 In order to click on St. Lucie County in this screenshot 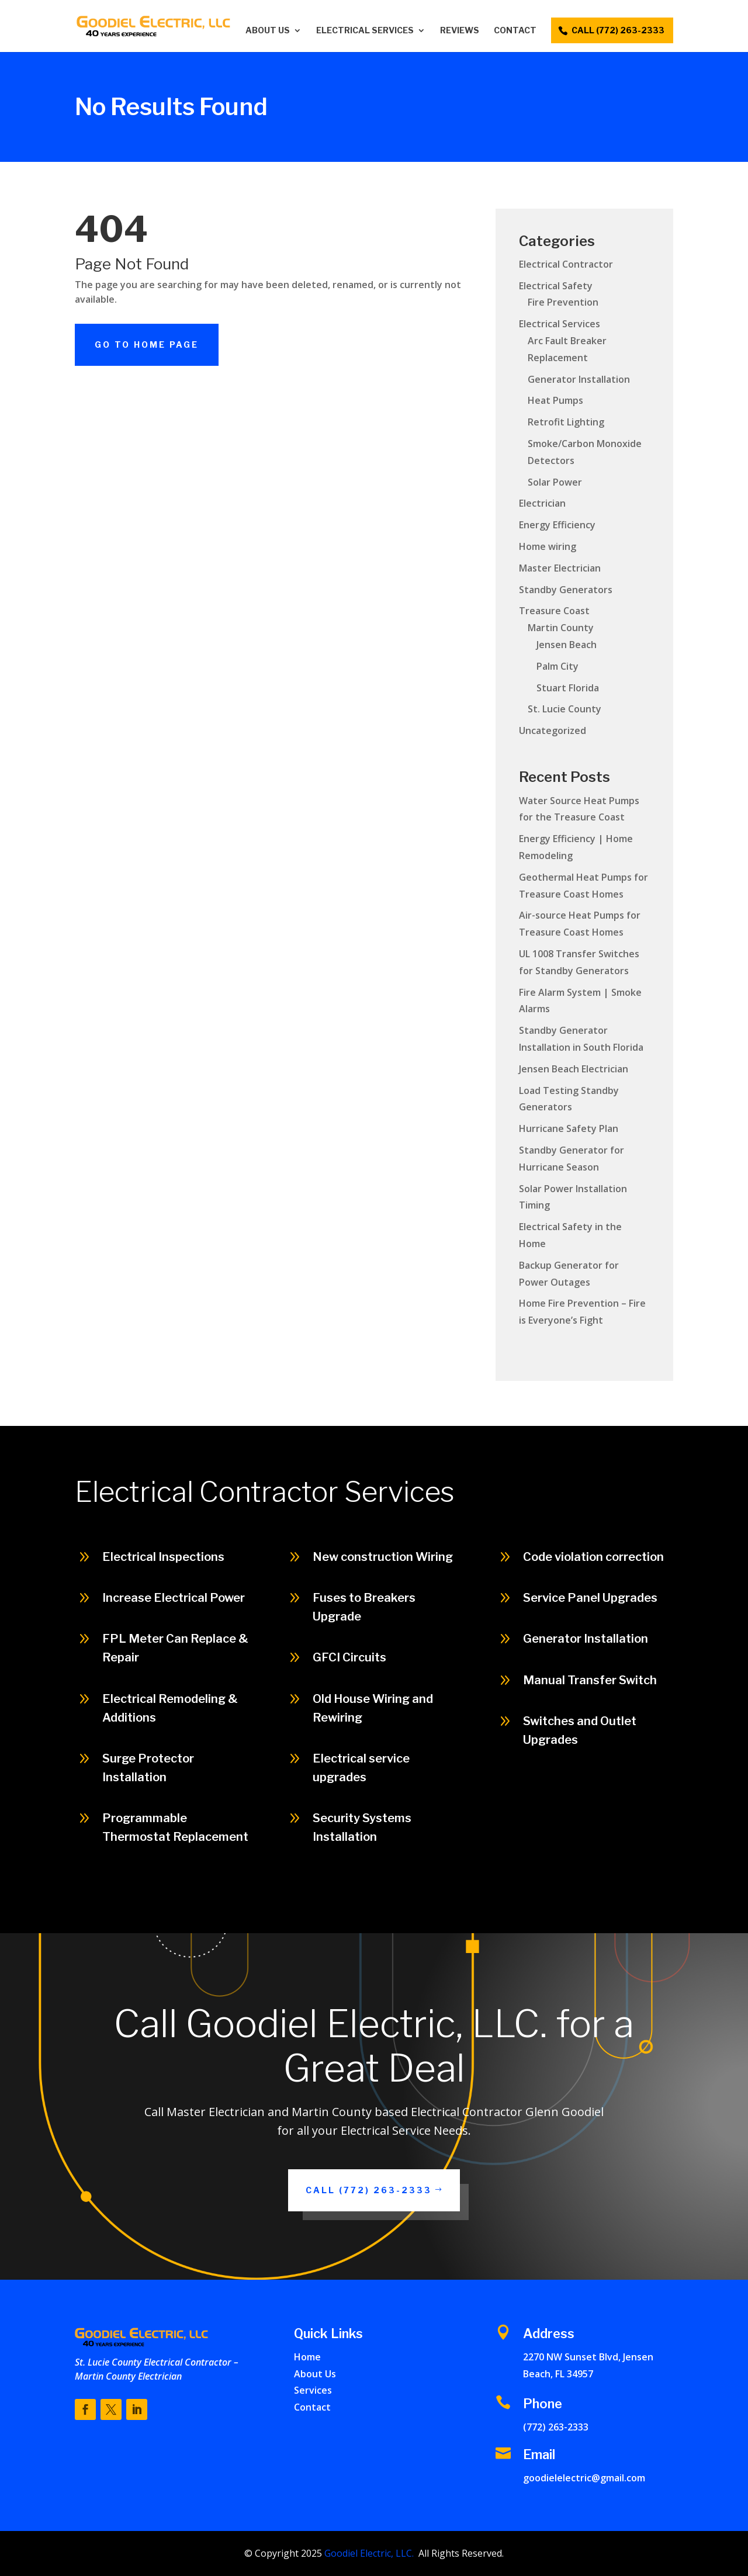, I will do `click(564, 708)`.